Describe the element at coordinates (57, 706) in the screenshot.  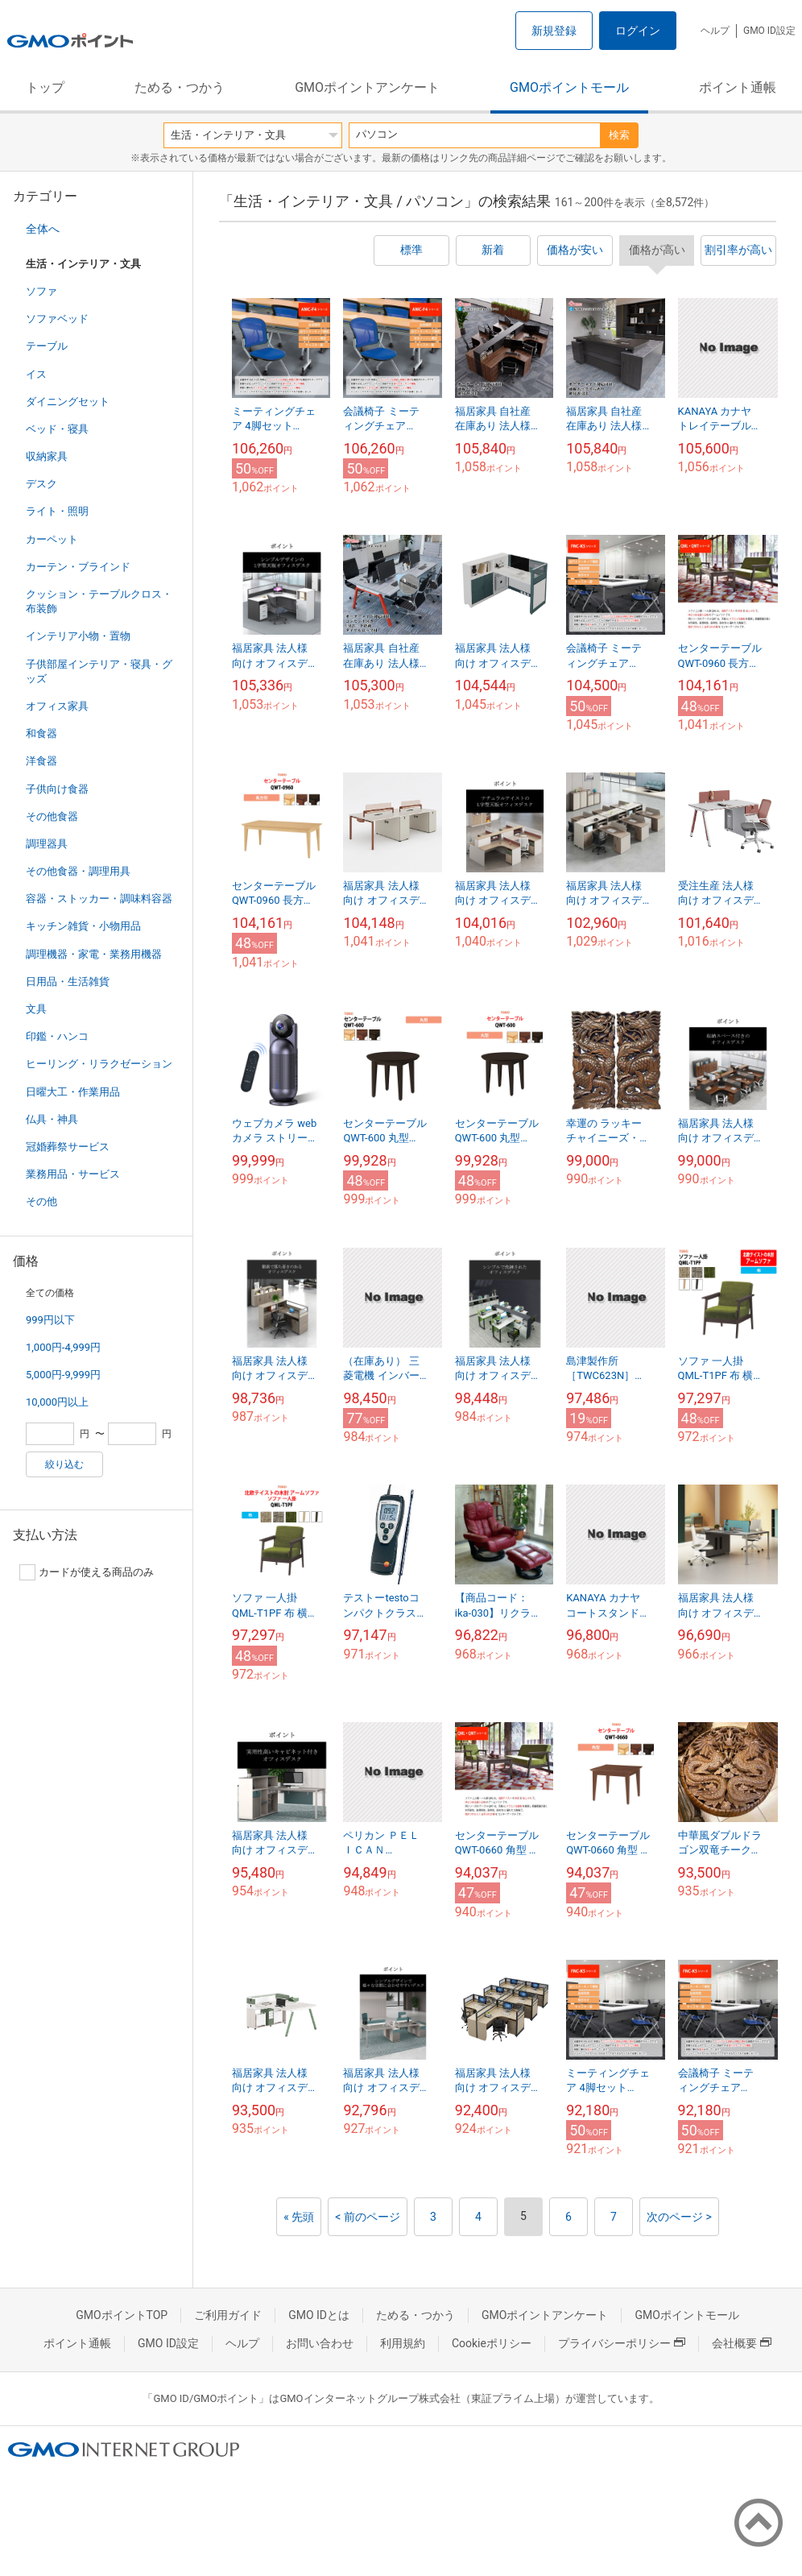
I see `オフィス家具` at that location.